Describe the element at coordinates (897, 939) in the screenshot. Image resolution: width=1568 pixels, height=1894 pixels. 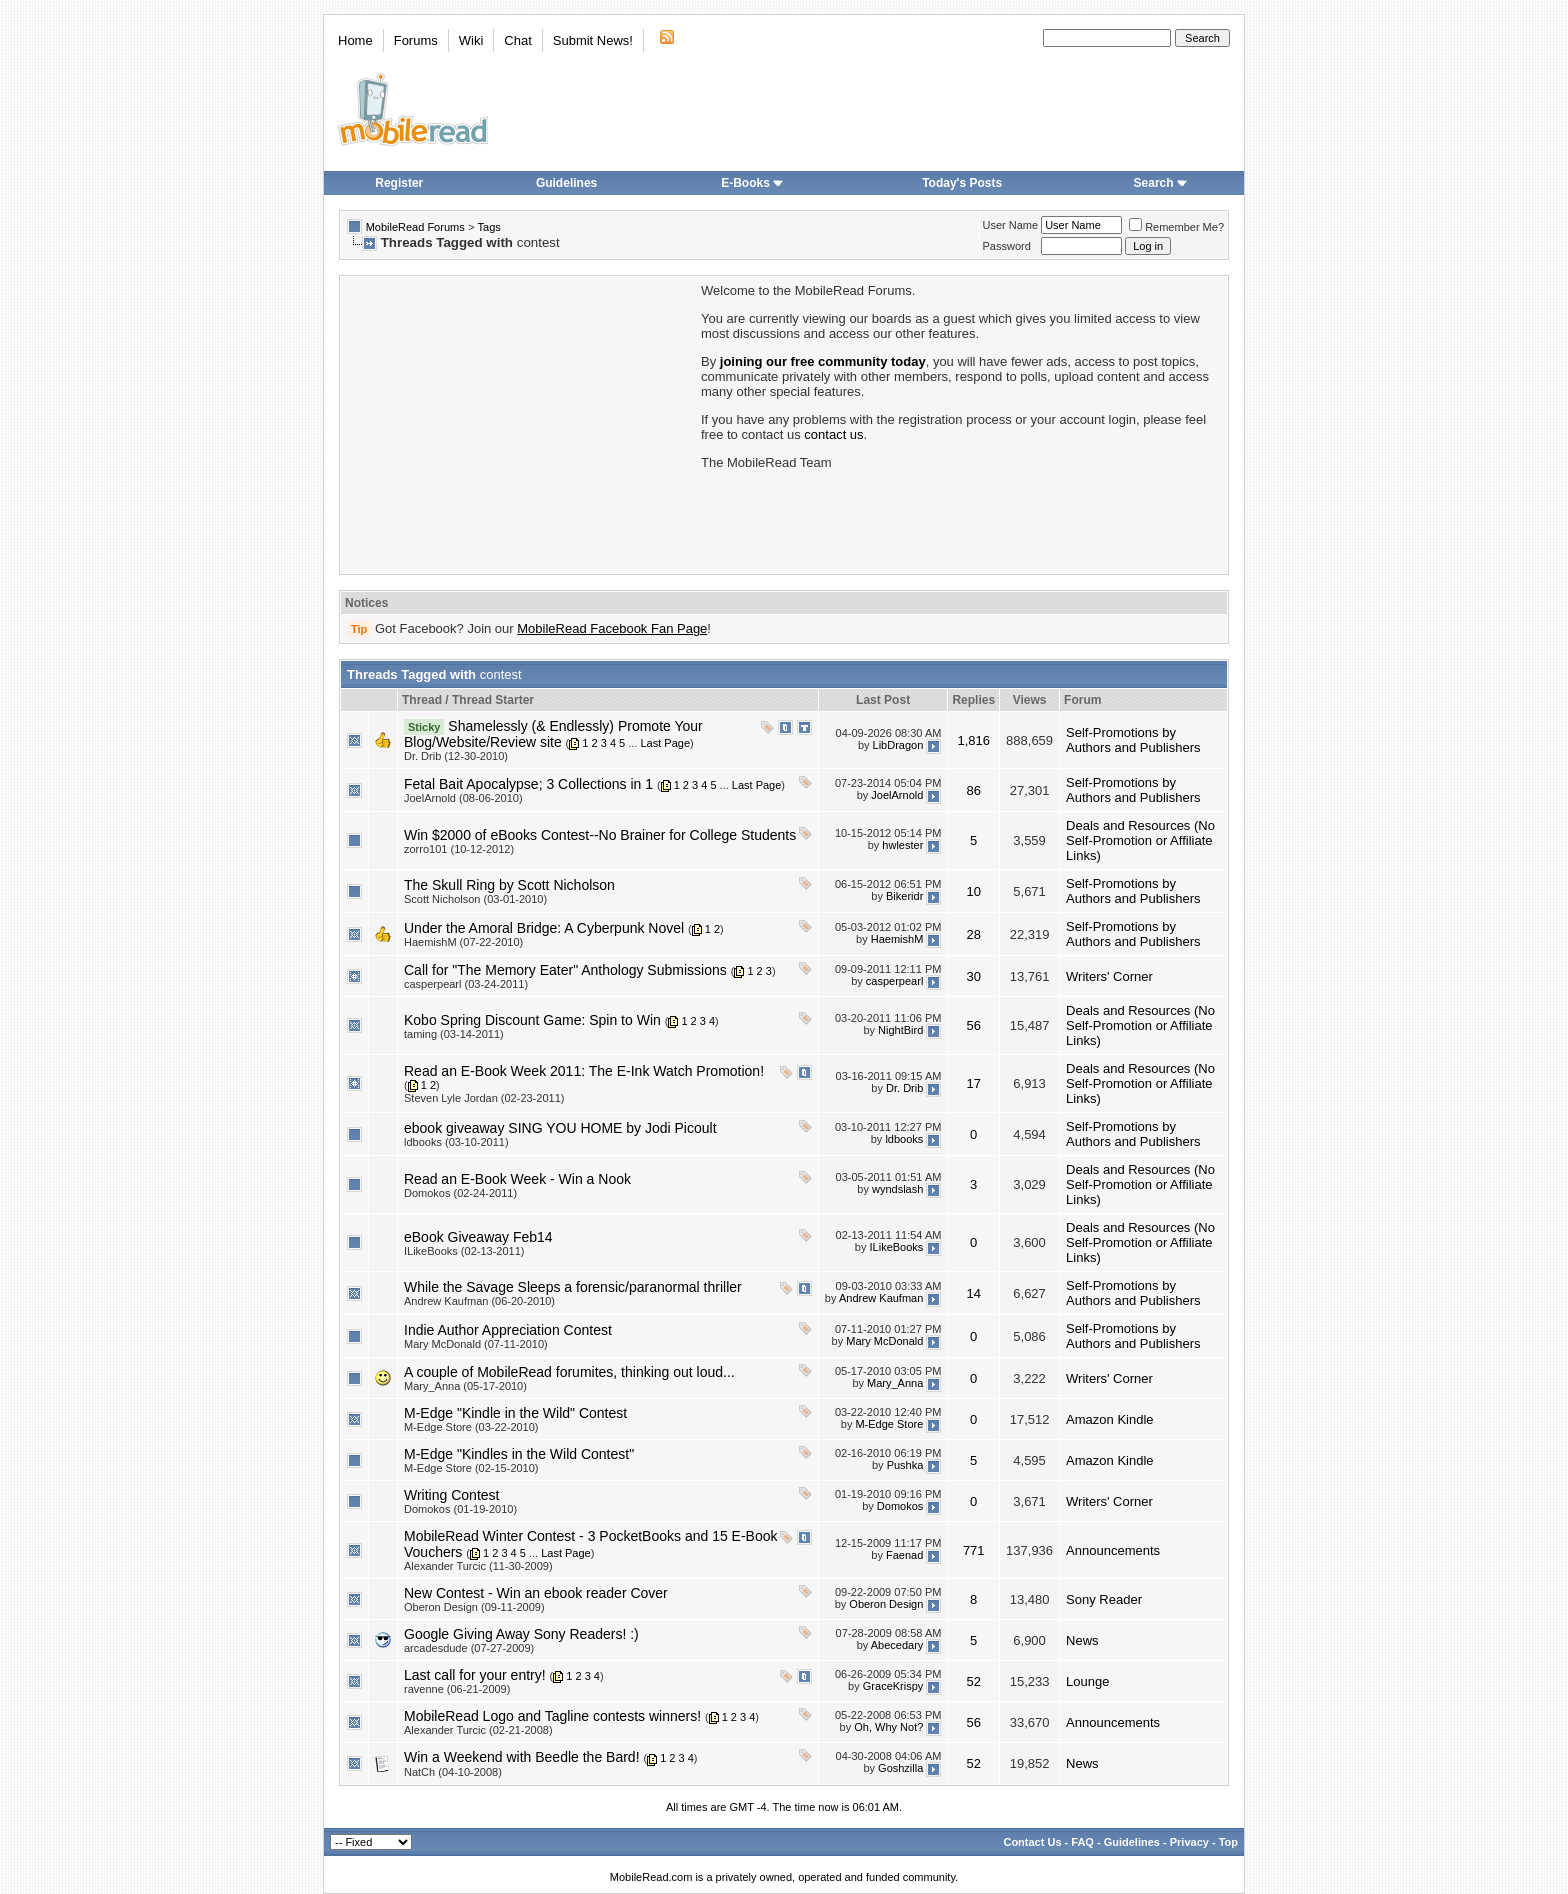
I see `HaemishM` at that location.